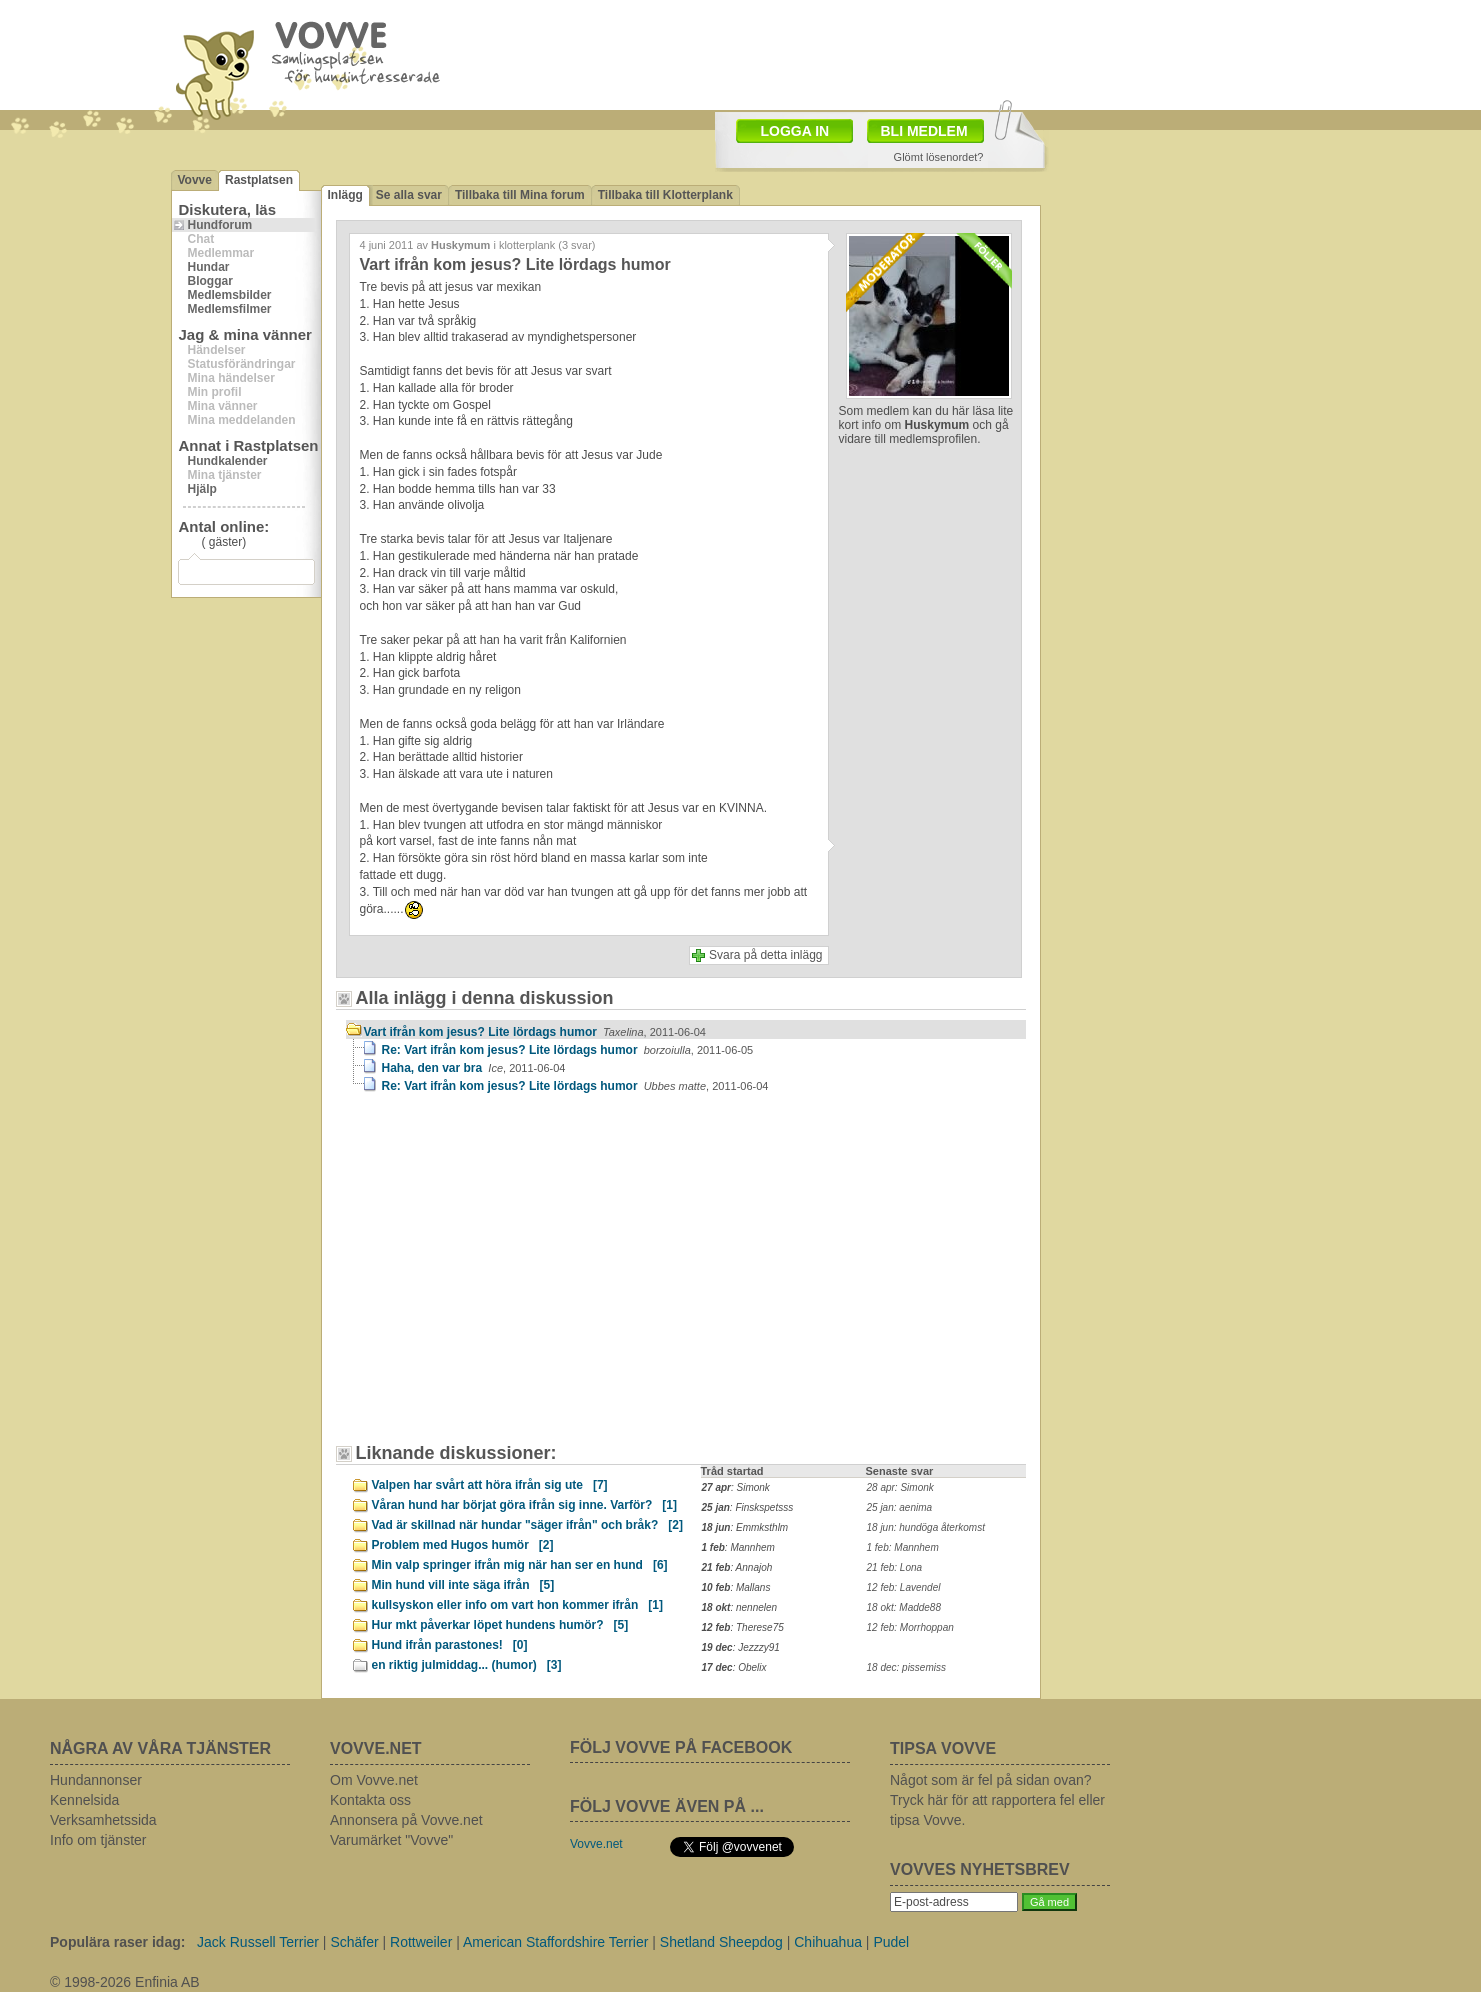 Image resolution: width=1481 pixels, height=1992 pixels. Describe the element at coordinates (910, 1627) in the screenshot. I see `12 feb: Morrhoppan` at that location.